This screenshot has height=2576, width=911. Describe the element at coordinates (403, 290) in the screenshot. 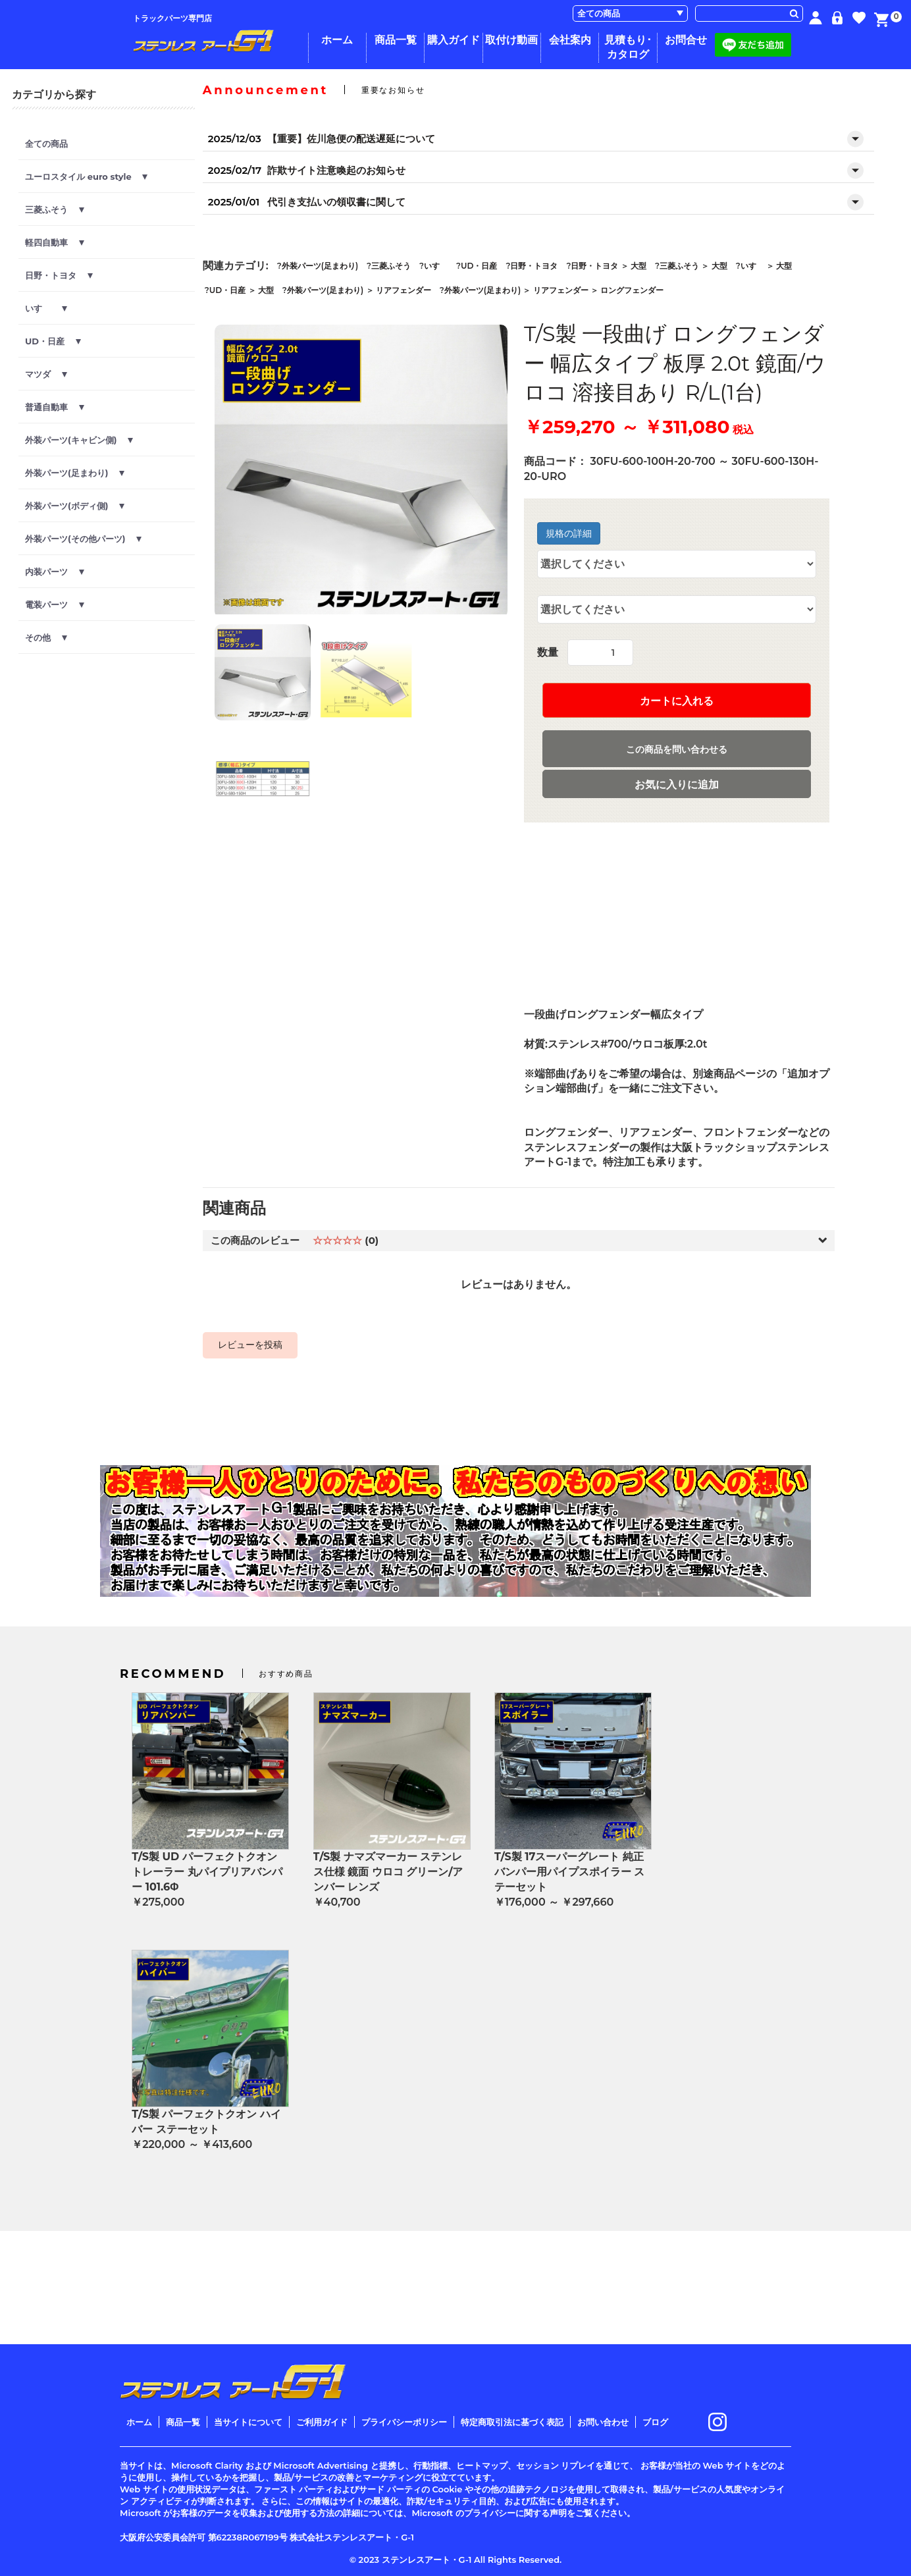

I see `リアフェンダー` at that location.